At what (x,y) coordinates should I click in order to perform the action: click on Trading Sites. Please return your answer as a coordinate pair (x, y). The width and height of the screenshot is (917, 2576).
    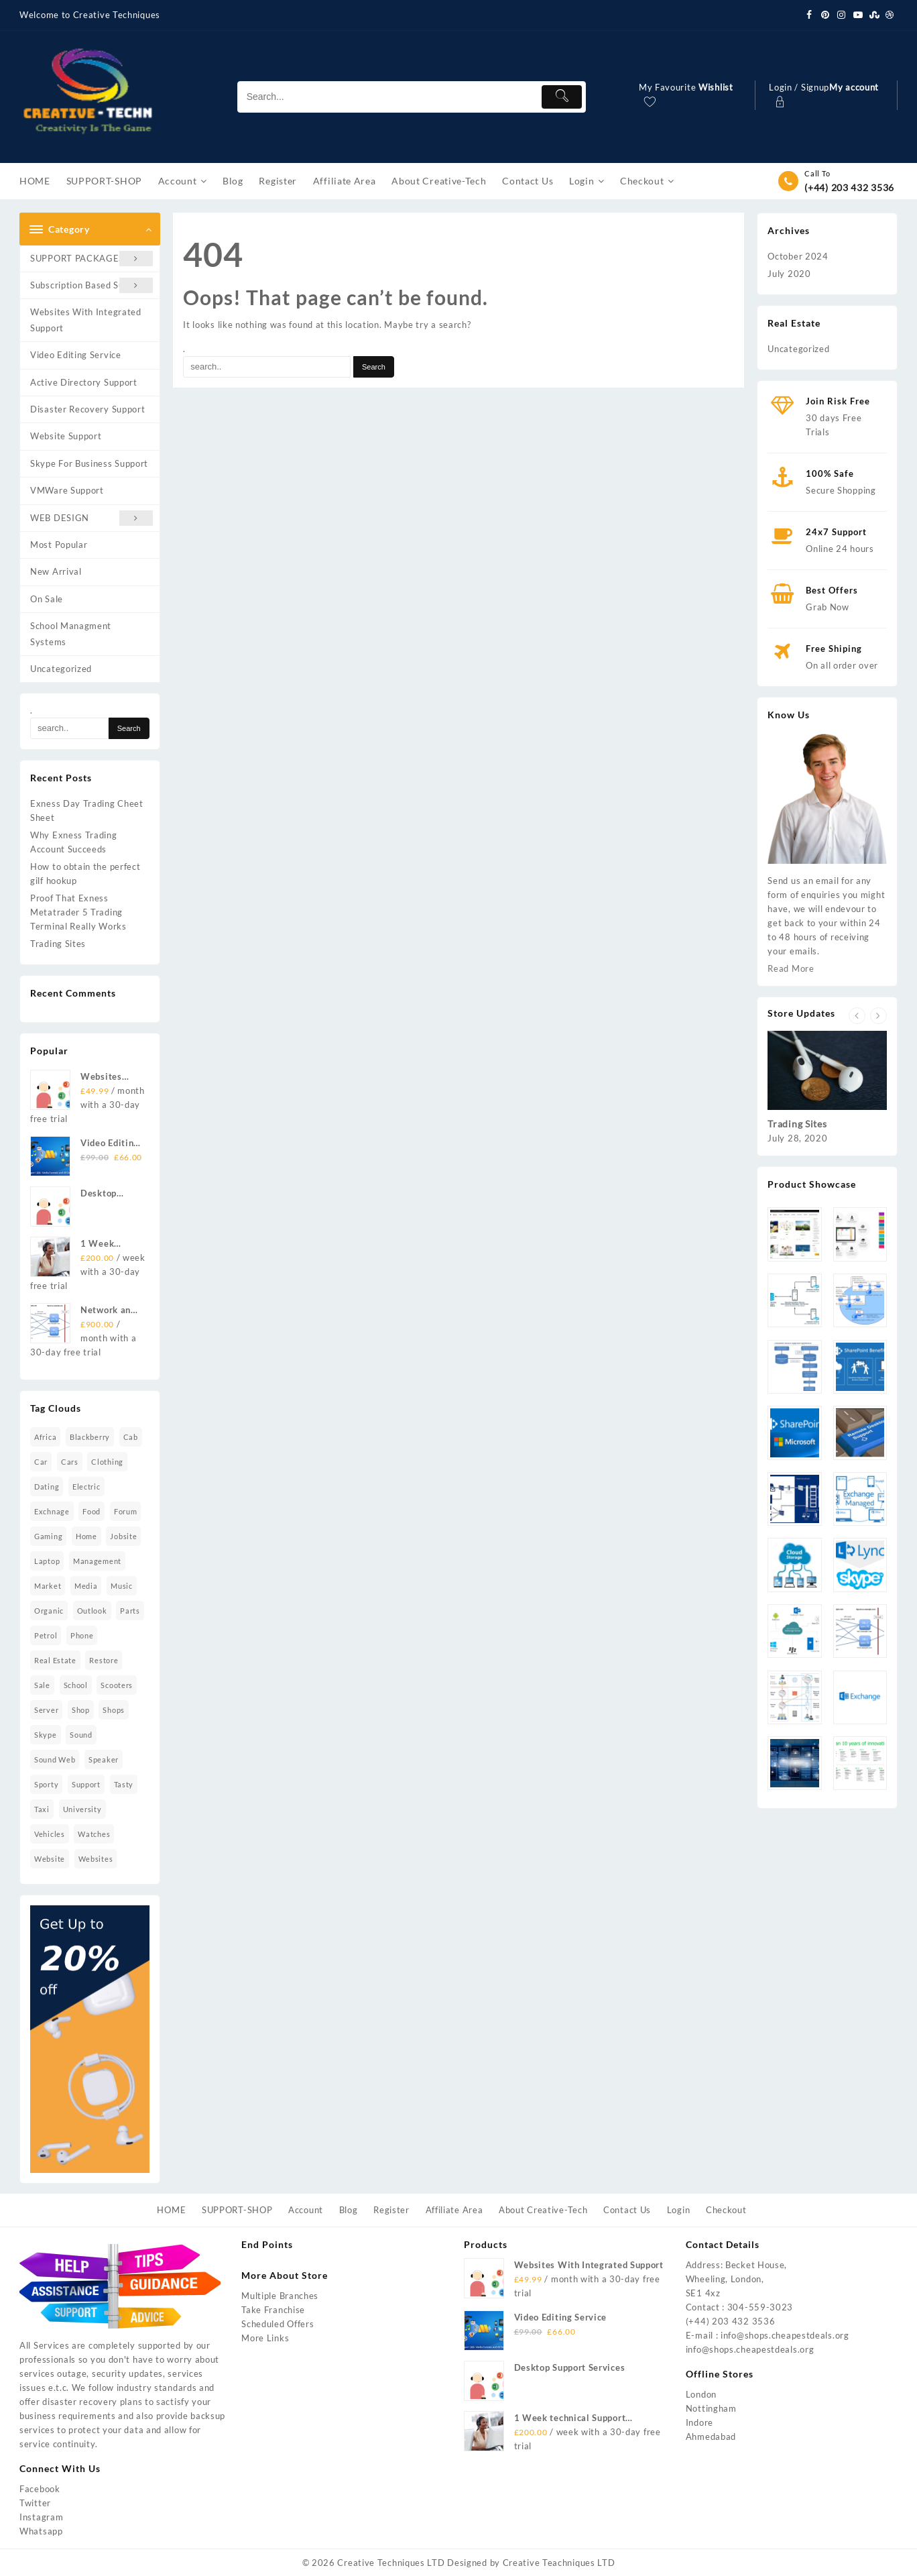
    Looking at the image, I should click on (58, 943).